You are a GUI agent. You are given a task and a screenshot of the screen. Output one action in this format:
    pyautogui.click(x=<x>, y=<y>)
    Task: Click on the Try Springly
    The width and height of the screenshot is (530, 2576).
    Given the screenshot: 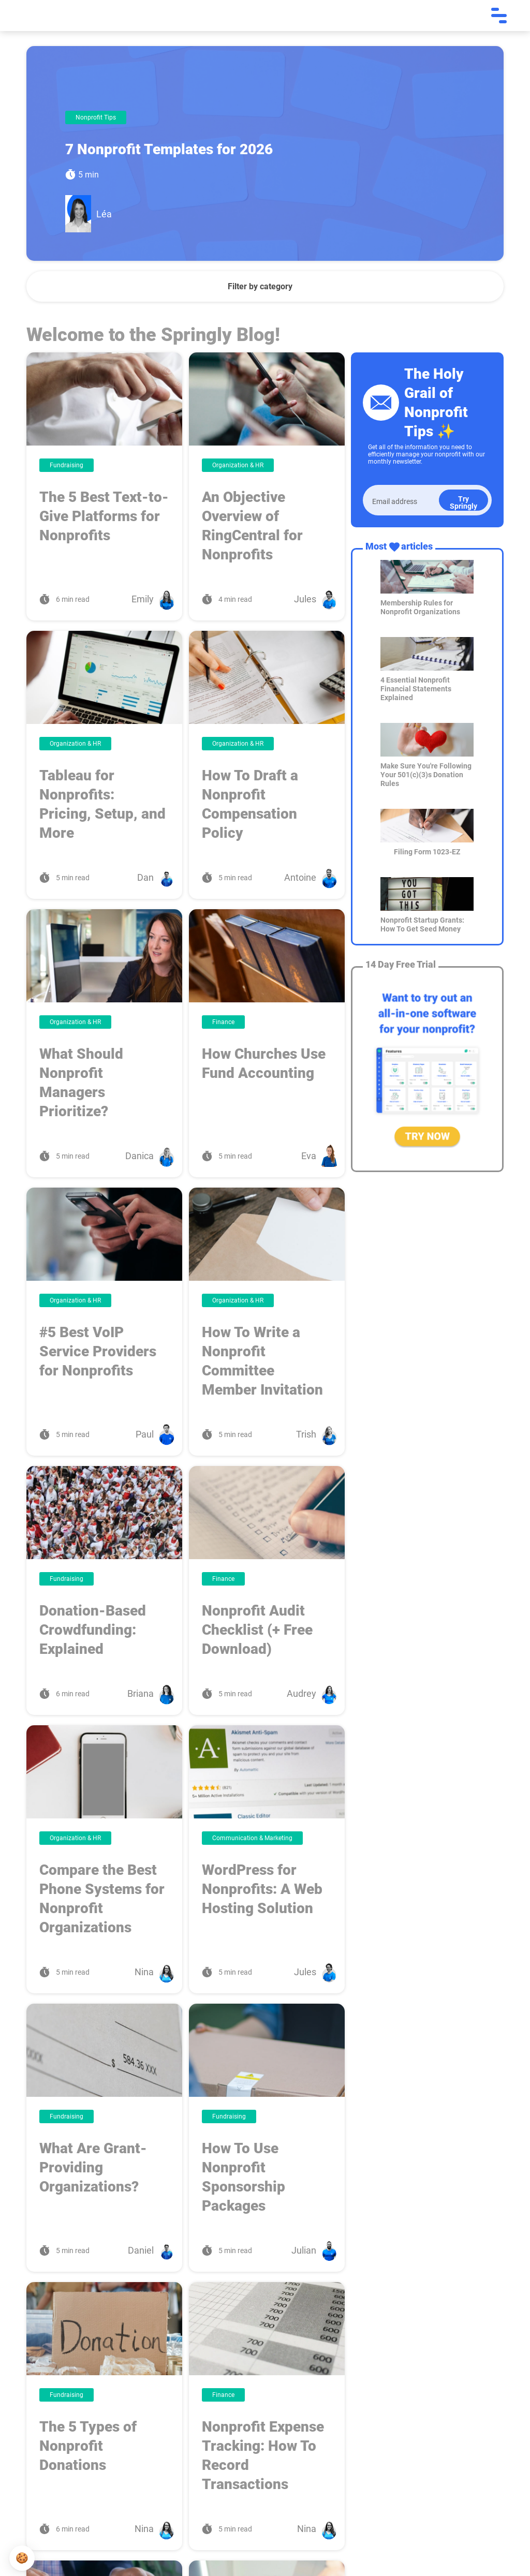 What is the action you would take?
    pyautogui.click(x=463, y=502)
    